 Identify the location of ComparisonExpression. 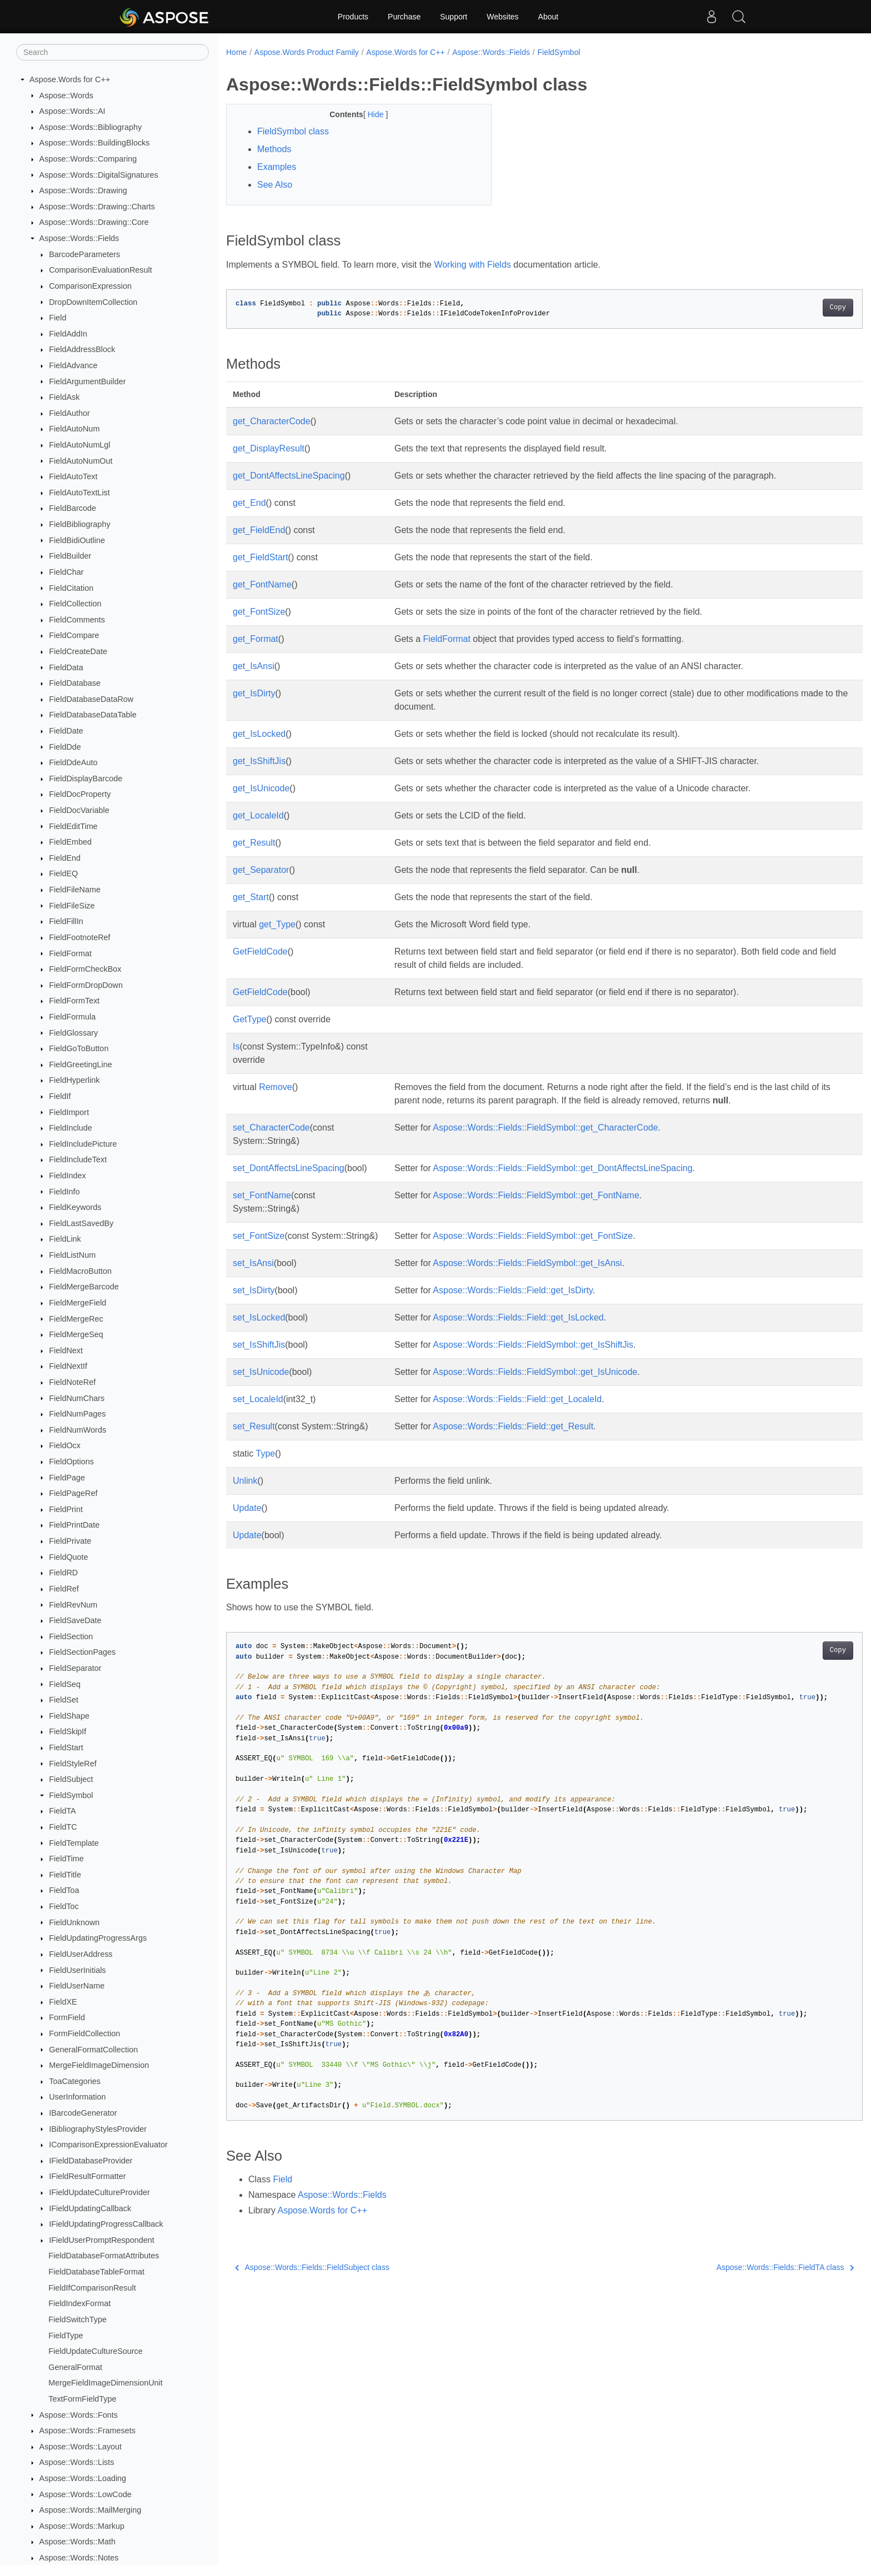
(90, 286).